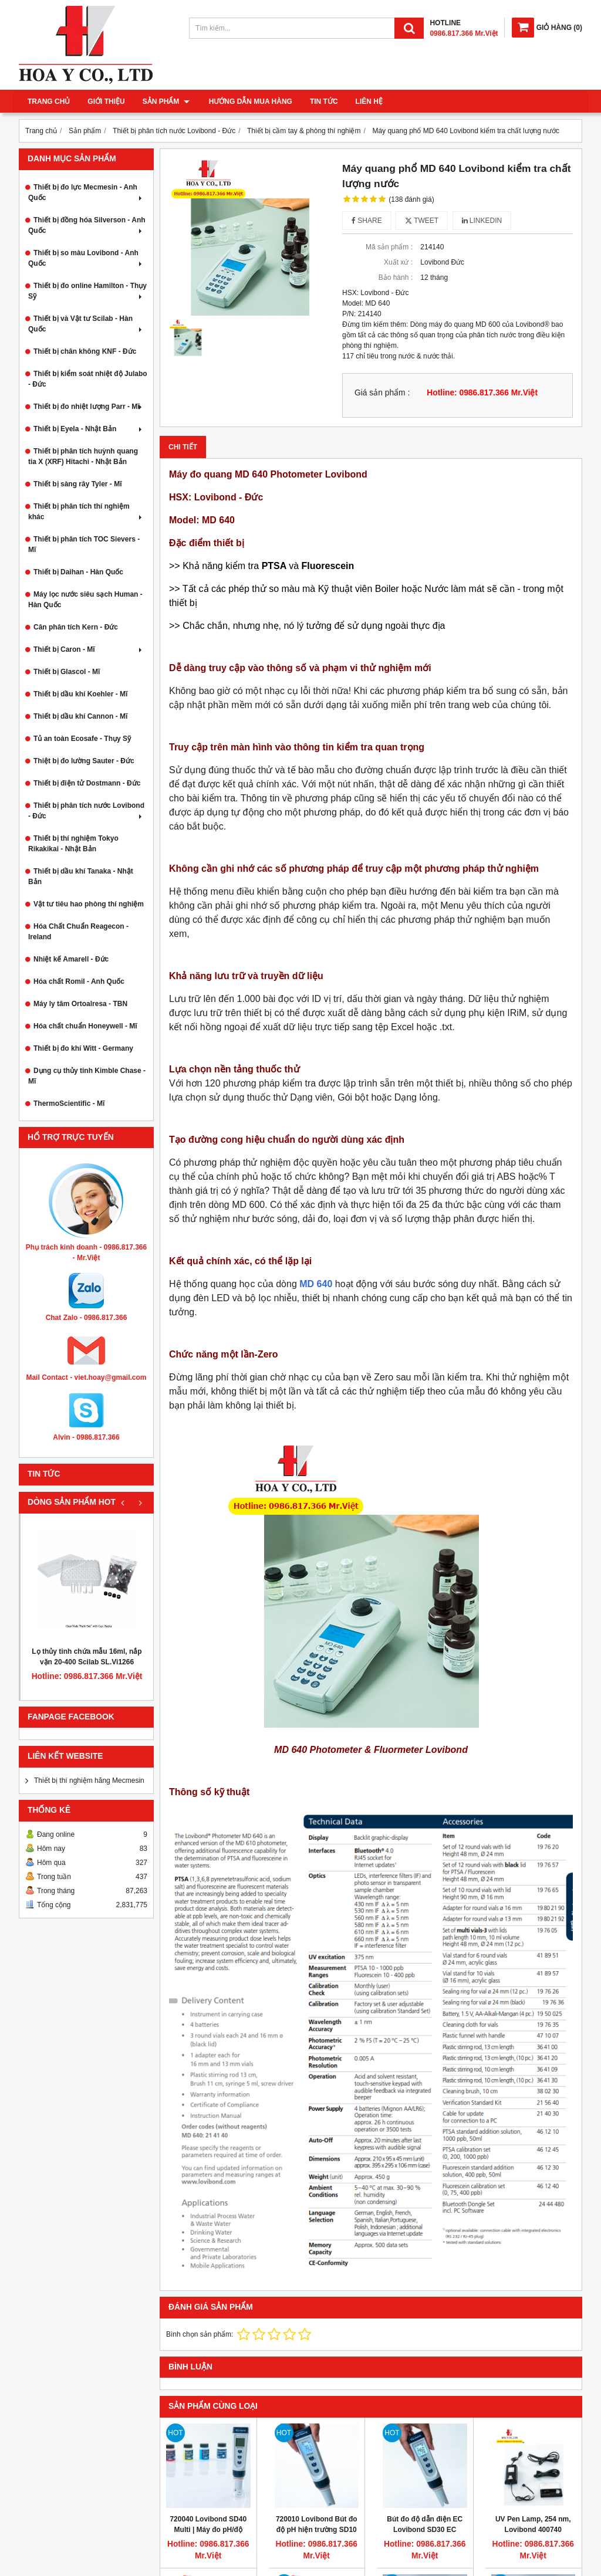 The image size is (601, 2576). What do you see at coordinates (80, 694) in the screenshot?
I see `Thiết bị dầu khí Koehler - Mĩ` at bounding box center [80, 694].